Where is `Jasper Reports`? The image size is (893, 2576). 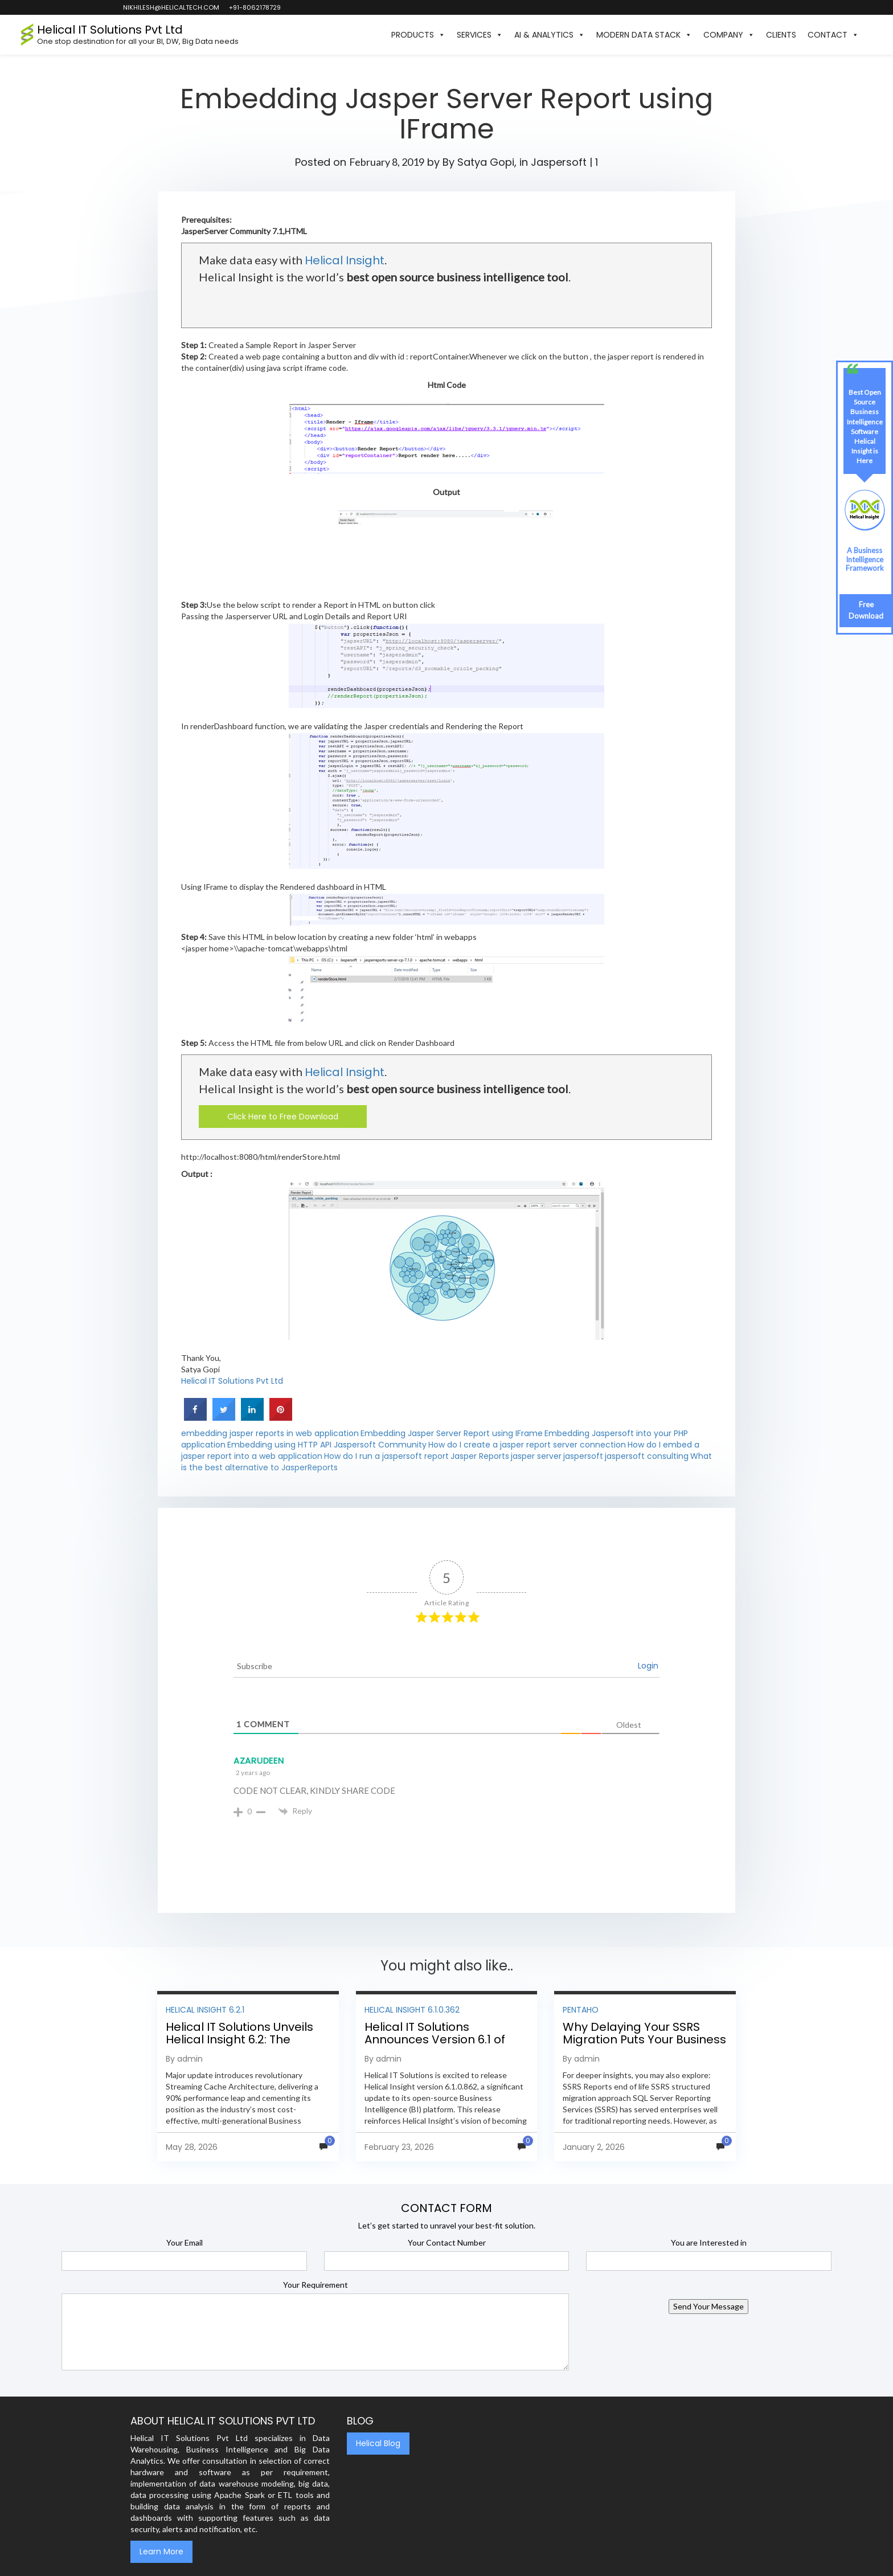 Jasper Reports is located at coordinates (479, 1456).